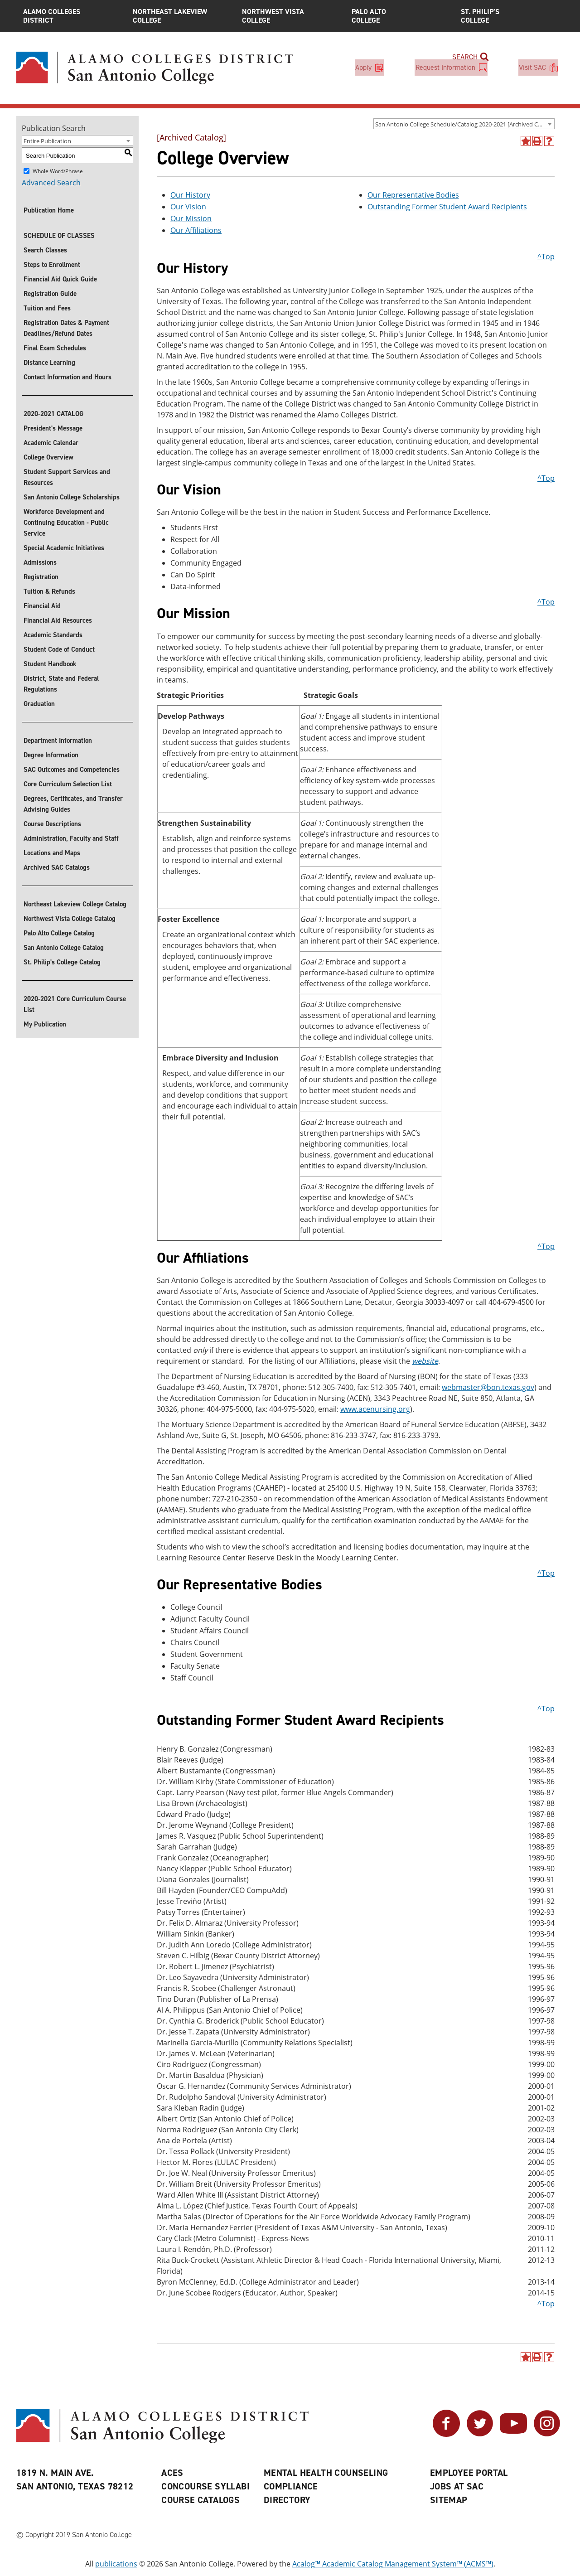  What do you see at coordinates (47, 308) in the screenshot?
I see `Tuition and Fees` at bounding box center [47, 308].